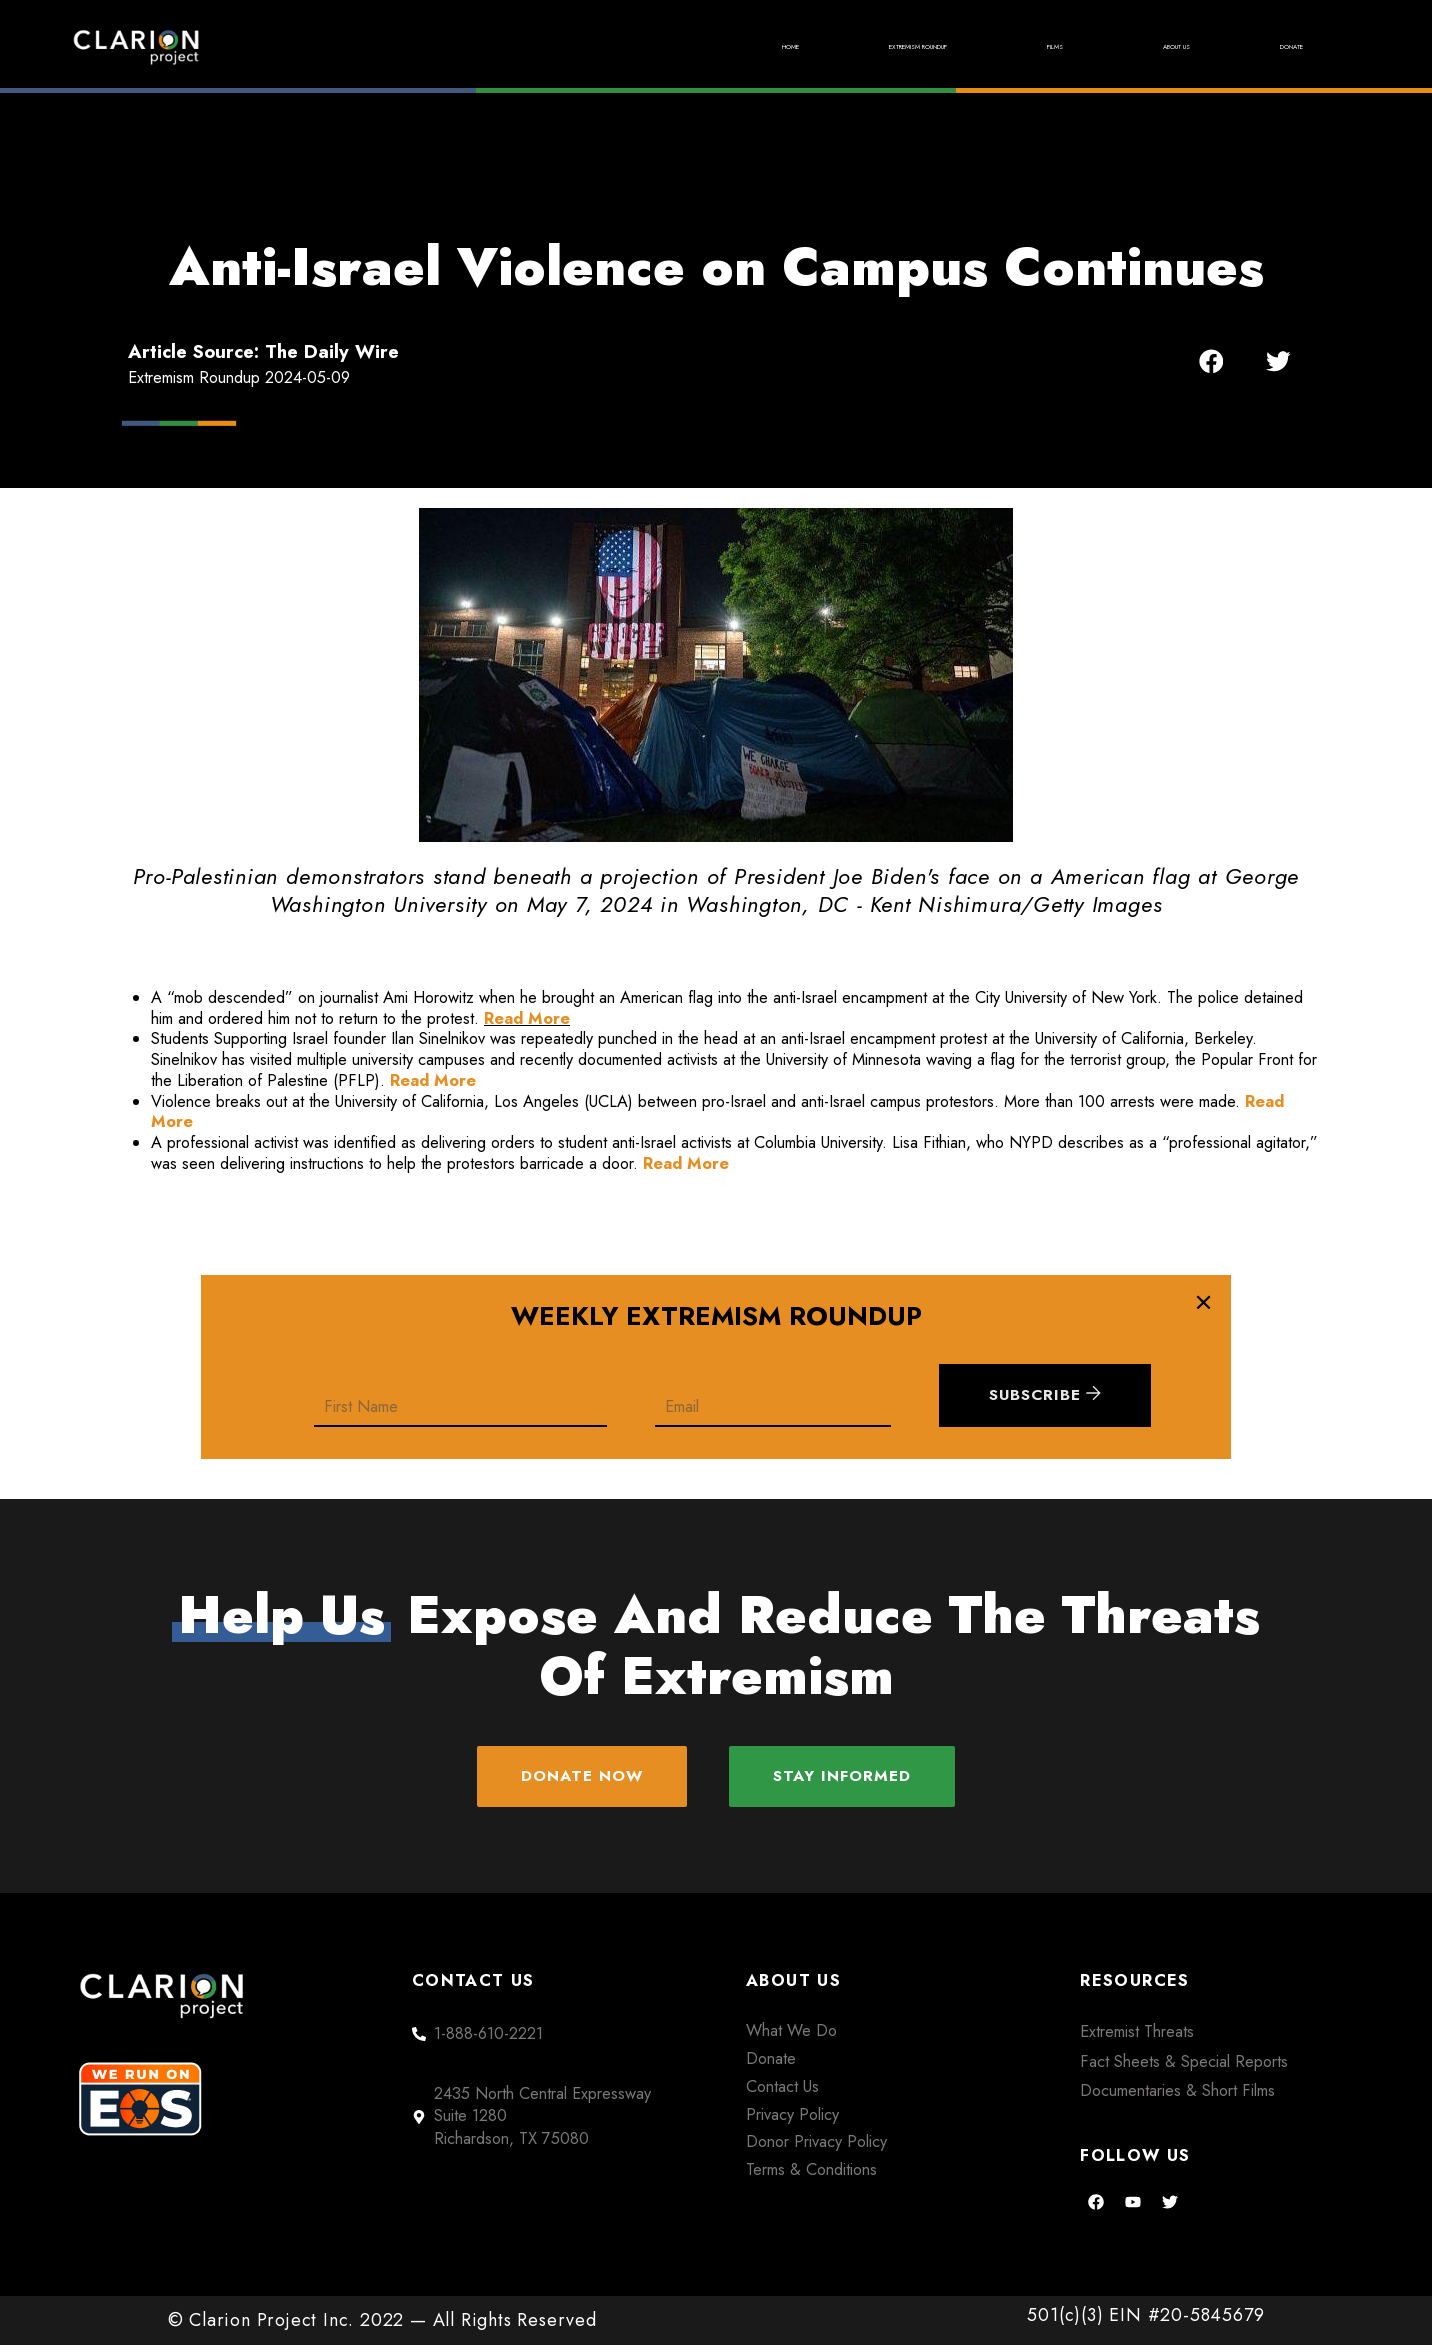 Image resolution: width=1432 pixels, height=2350 pixels. Describe the element at coordinates (527, 1018) in the screenshot. I see `Read More` at that location.